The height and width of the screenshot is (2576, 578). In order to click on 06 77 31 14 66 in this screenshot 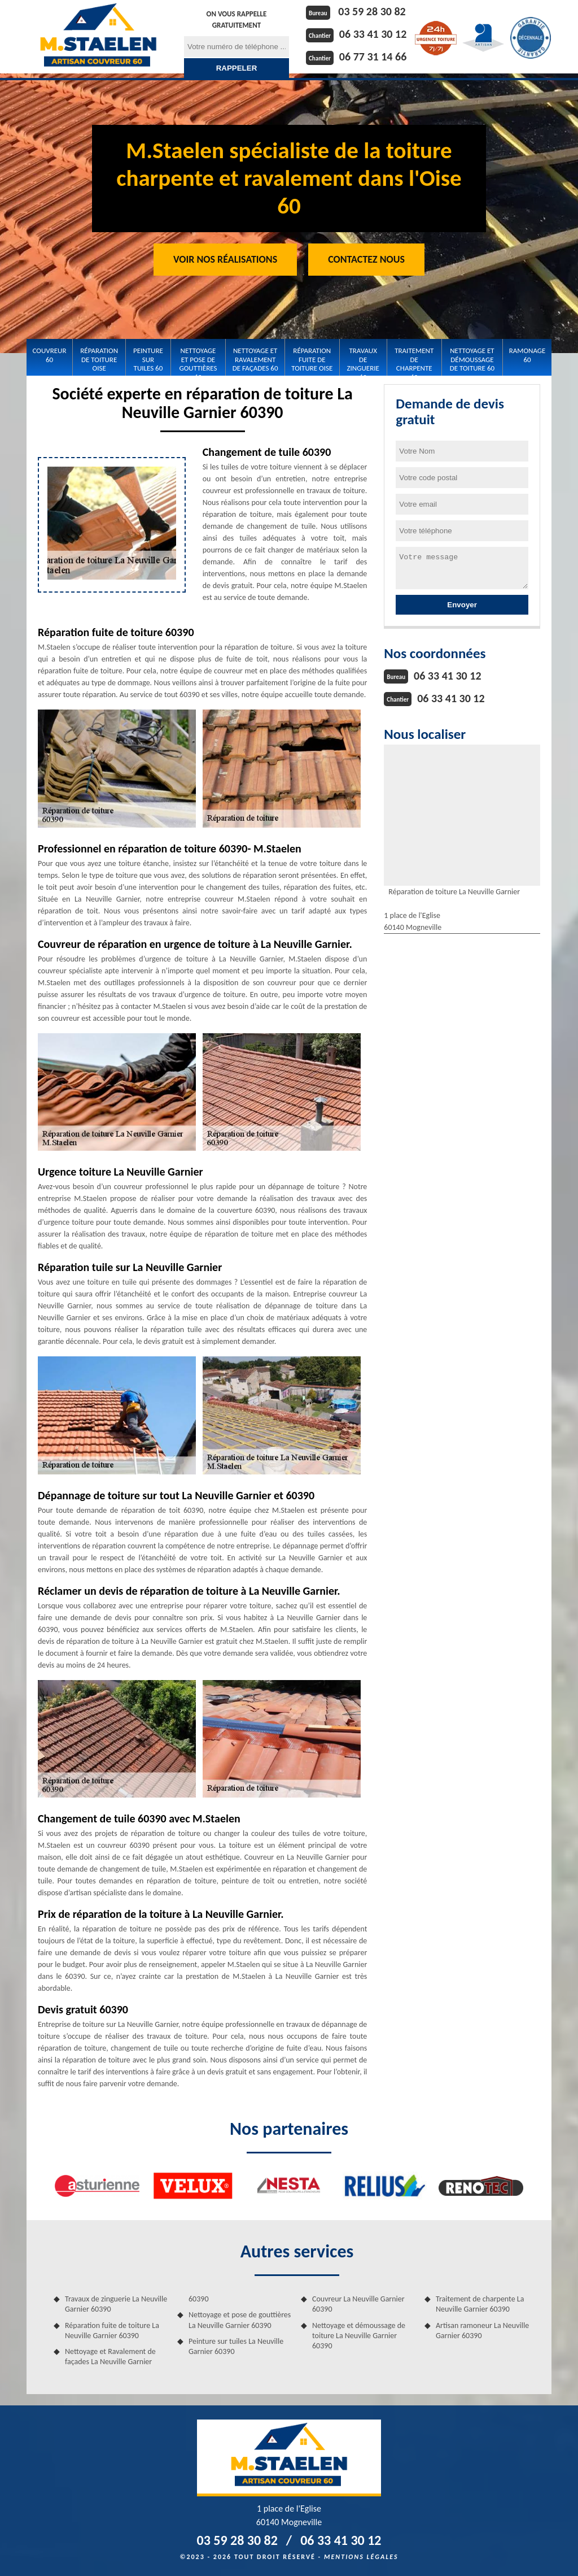, I will do `click(372, 56)`.